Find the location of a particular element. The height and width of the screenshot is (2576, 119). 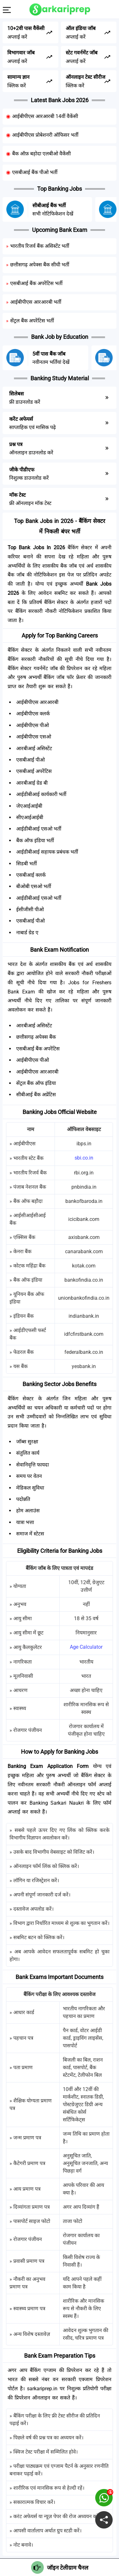

sbi.co.in is located at coordinates (84, 1158).